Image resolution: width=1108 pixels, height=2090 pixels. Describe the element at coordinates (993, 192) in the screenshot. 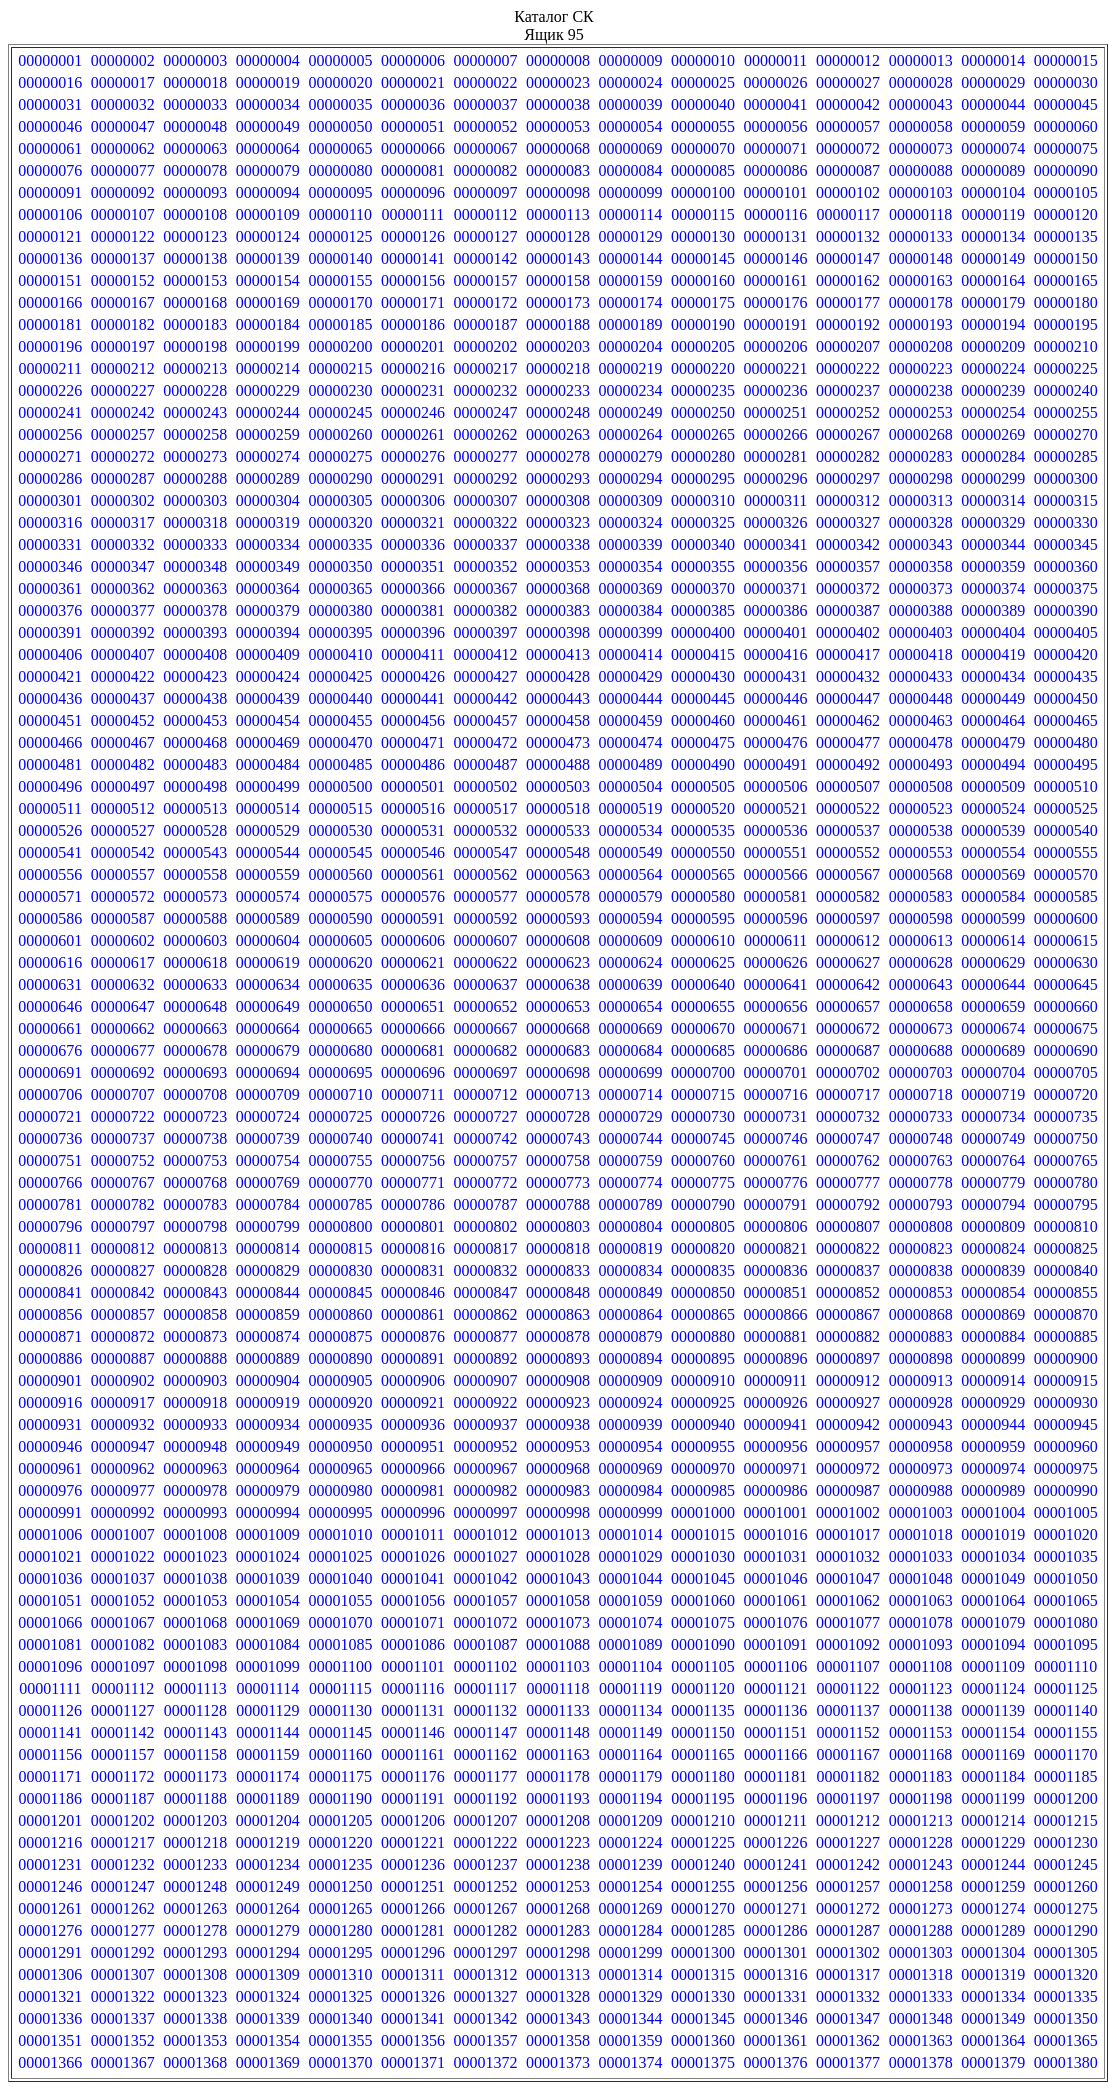

I see `00000104` at that location.